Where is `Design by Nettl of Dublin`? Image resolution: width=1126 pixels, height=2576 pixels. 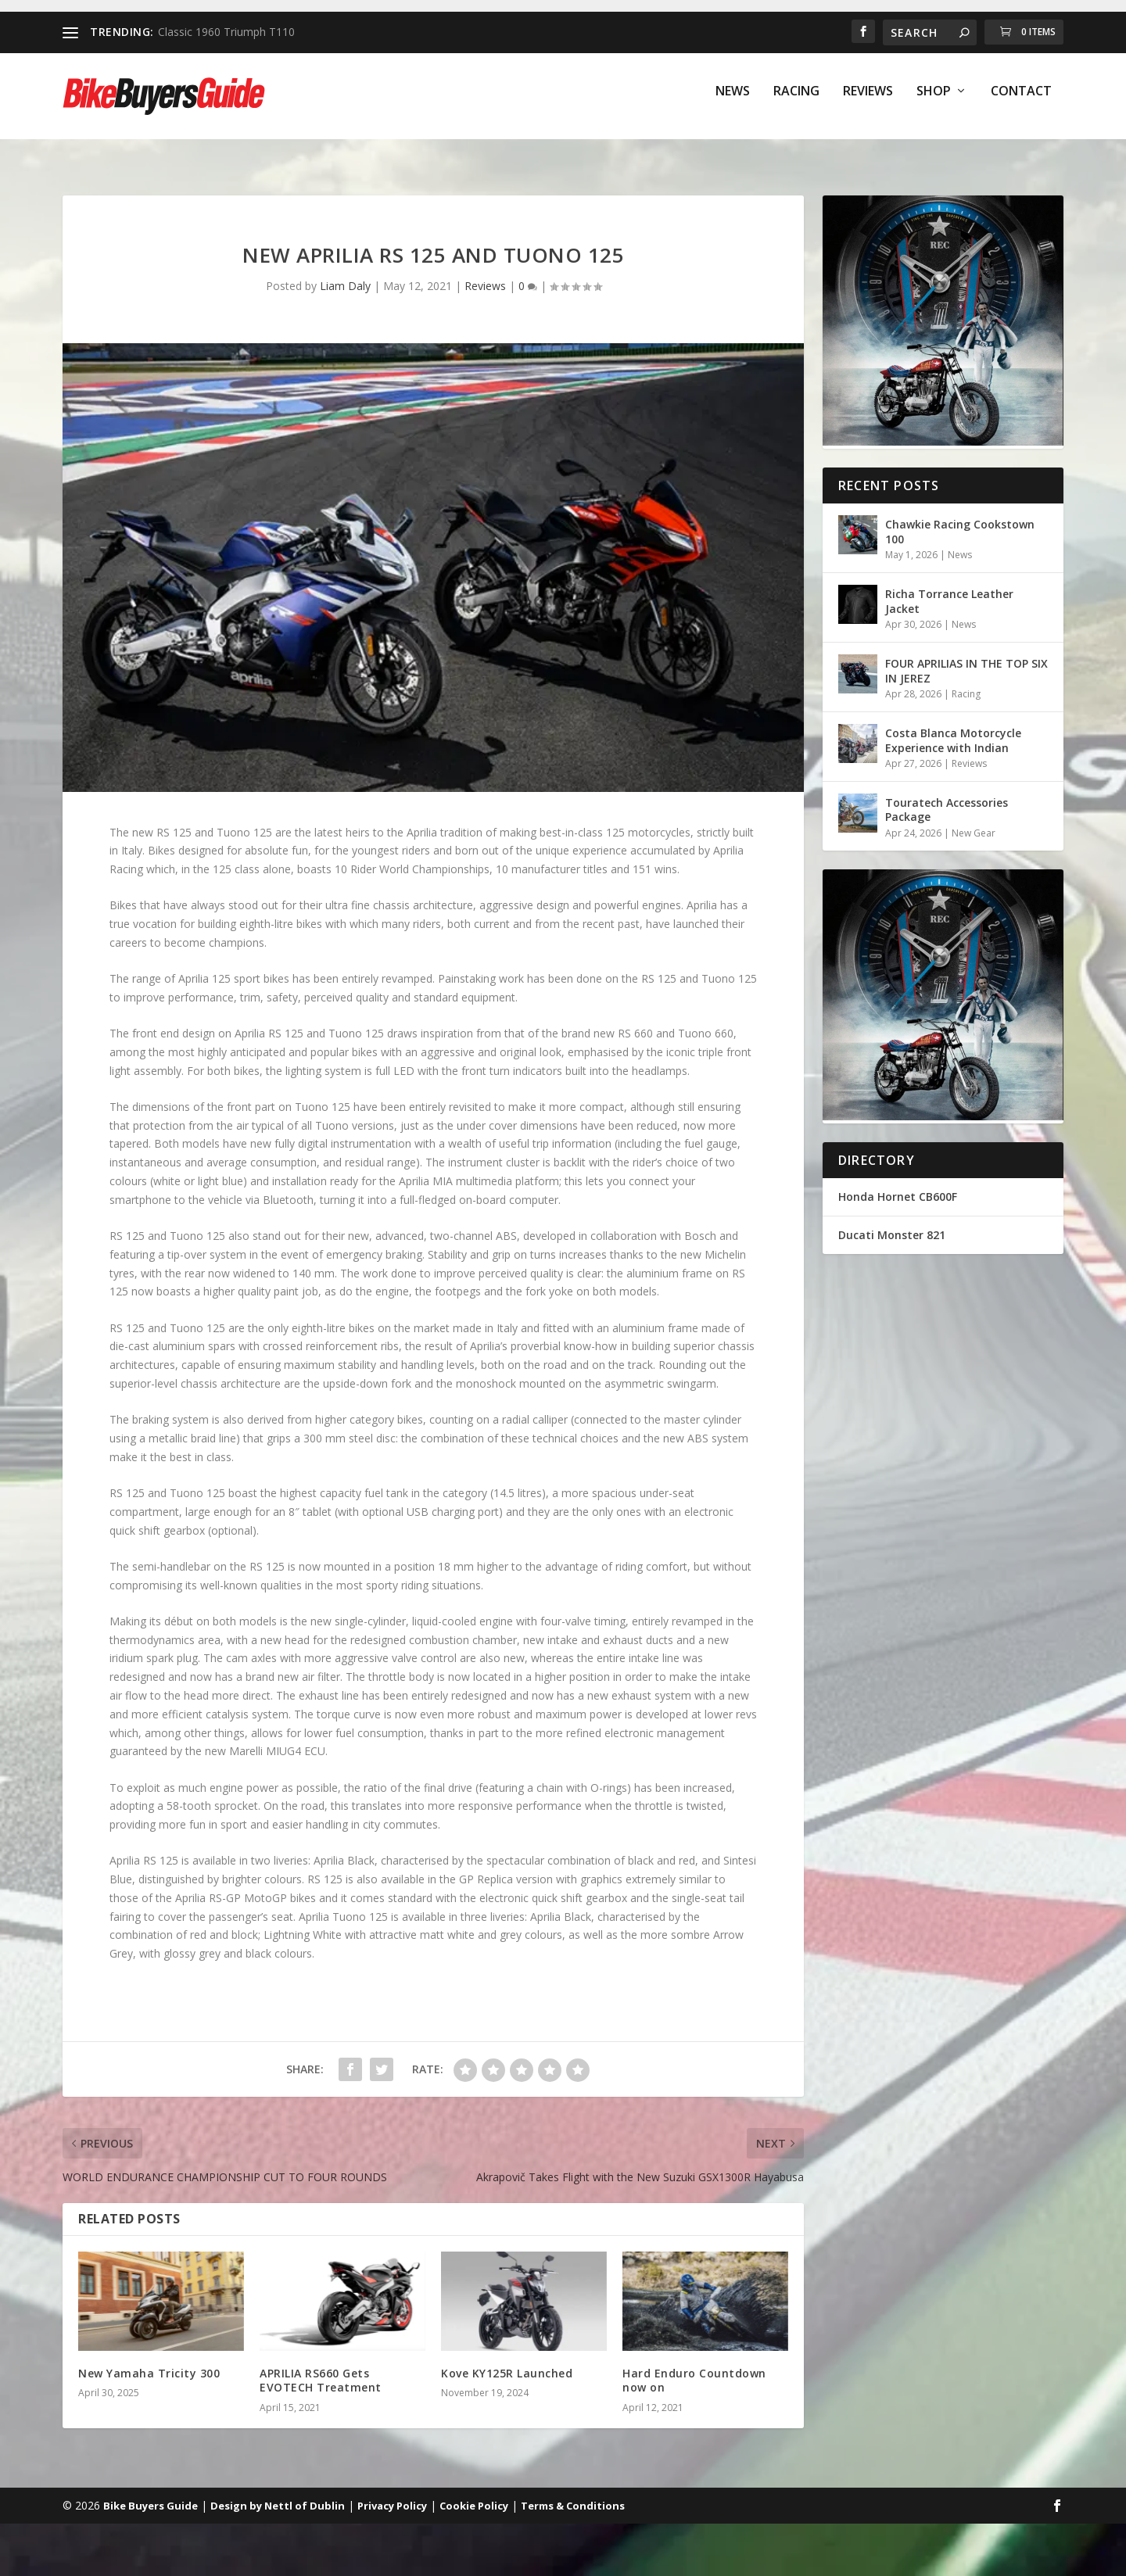
Design by Nettl of Dublin is located at coordinates (277, 2492).